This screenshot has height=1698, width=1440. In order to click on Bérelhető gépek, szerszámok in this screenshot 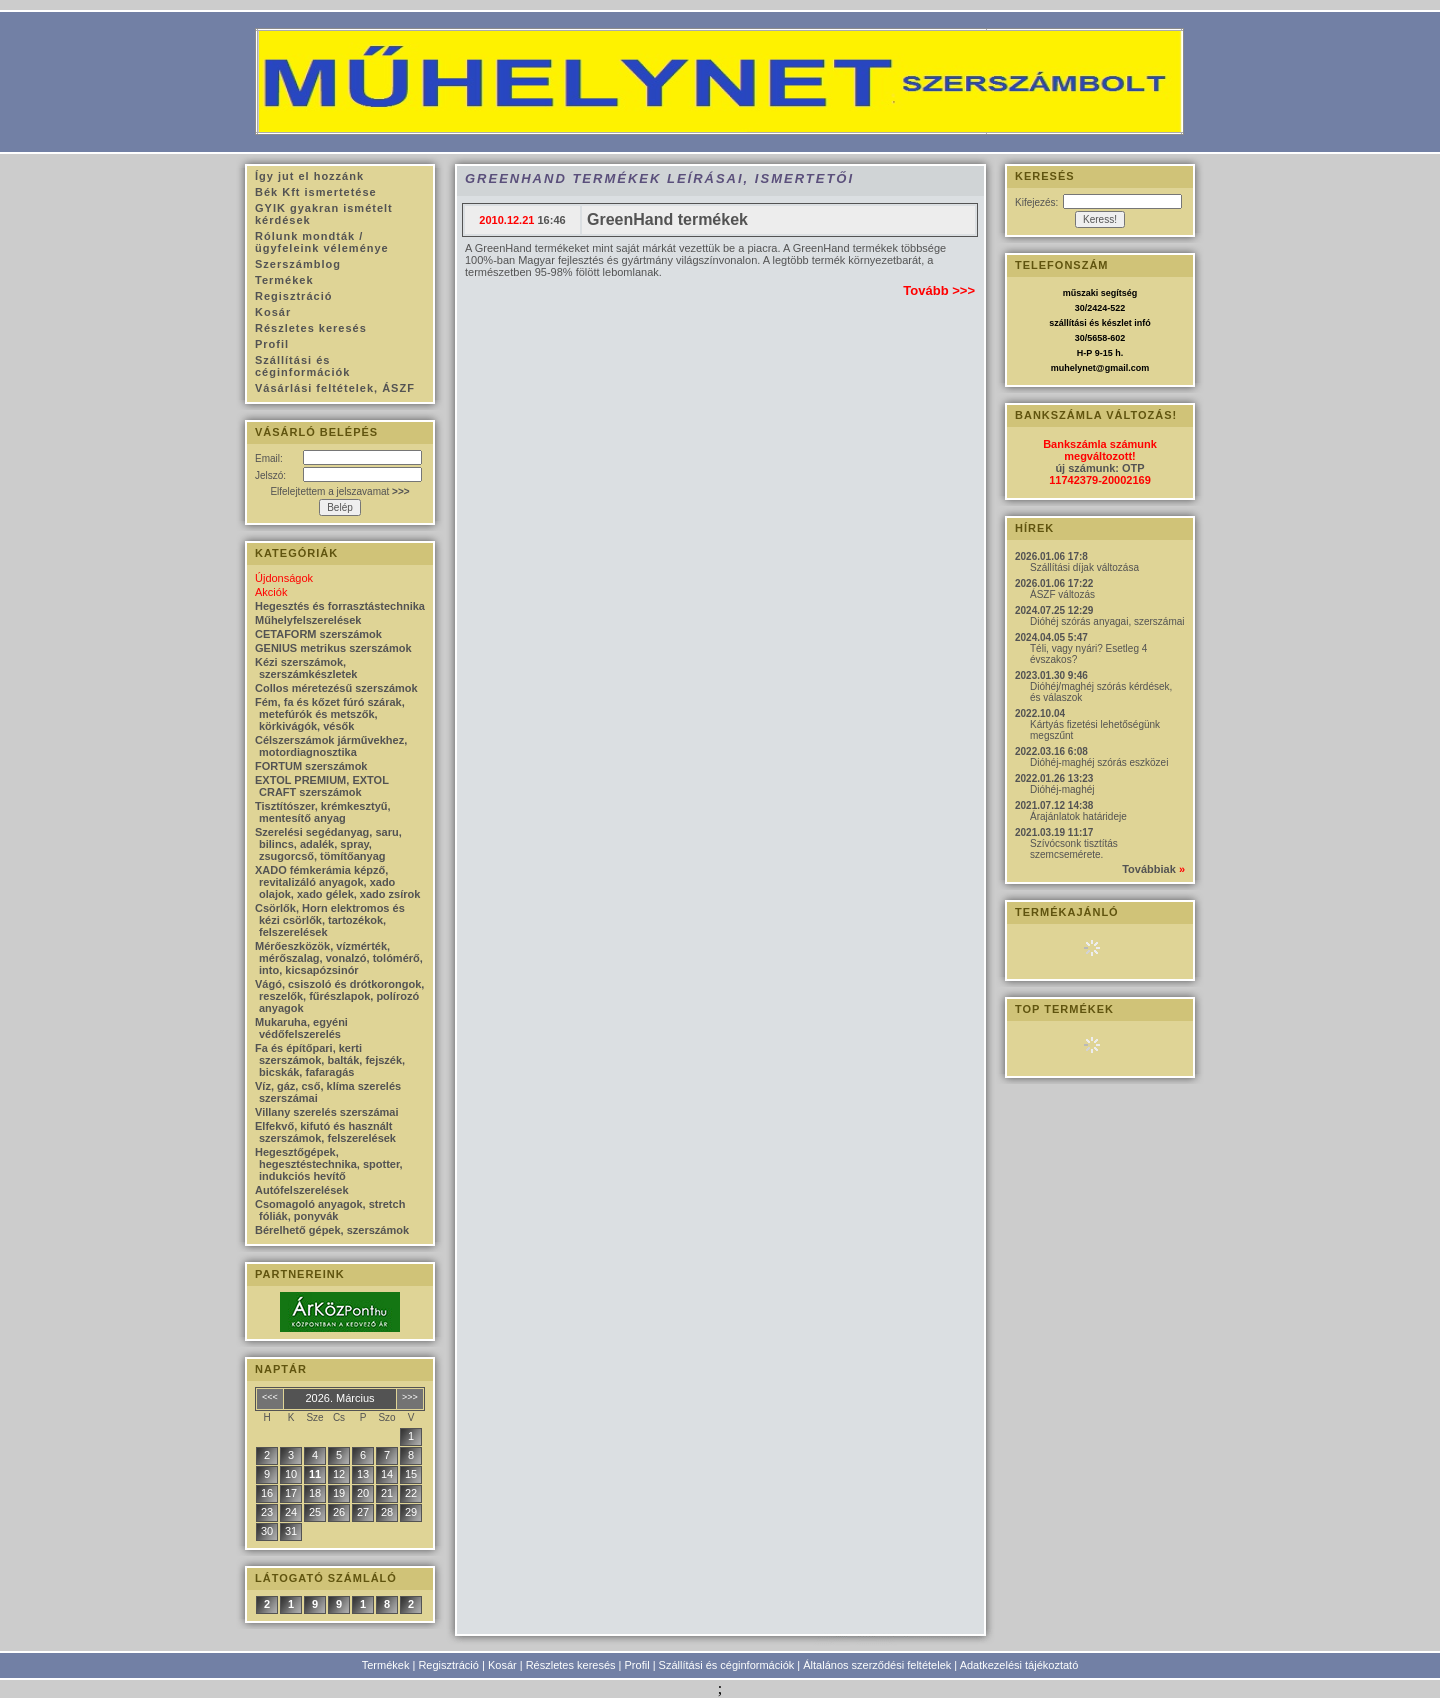, I will do `click(332, 1230)`.